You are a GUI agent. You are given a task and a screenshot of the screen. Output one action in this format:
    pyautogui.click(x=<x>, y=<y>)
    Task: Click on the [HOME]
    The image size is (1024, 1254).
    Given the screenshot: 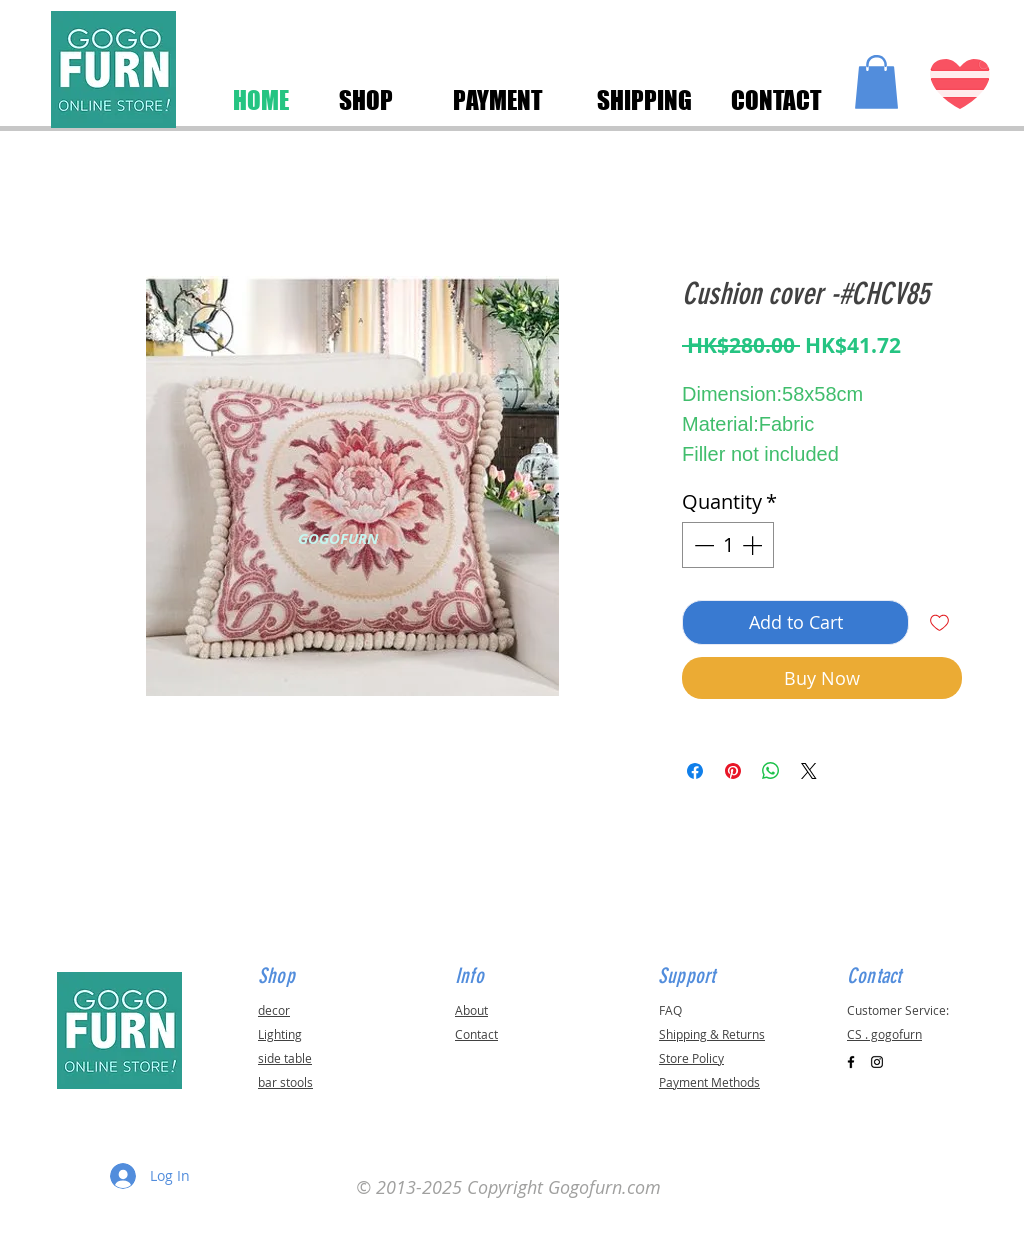 What is the action you would take?
    pyautogui.click(x=261, y=100)
    